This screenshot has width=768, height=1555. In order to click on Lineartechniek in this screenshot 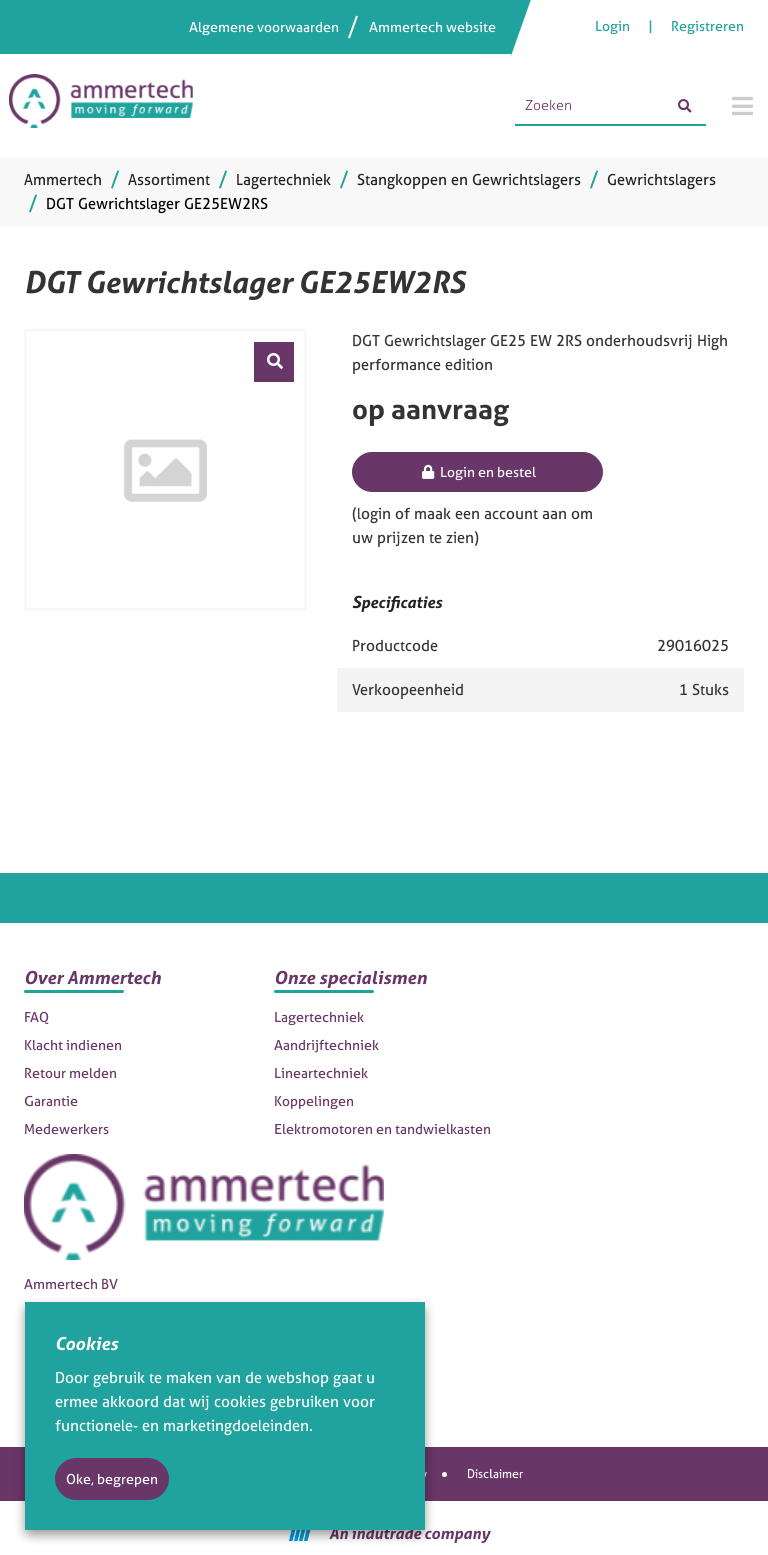, I will do `click(321, 1072)`.